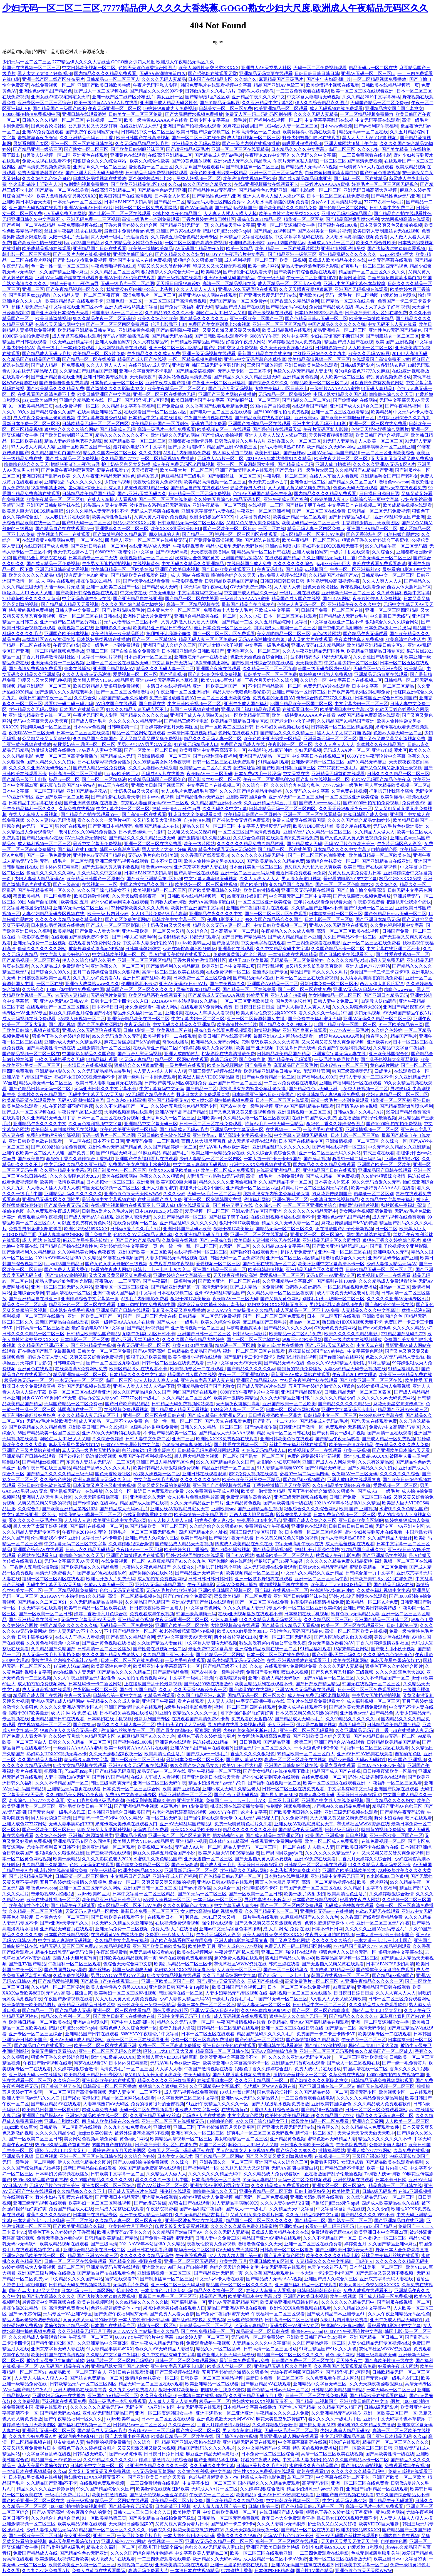  Describe the element at coordinates (74, 902) in the screenshot. I see `欧美性爱 五月` at that location.